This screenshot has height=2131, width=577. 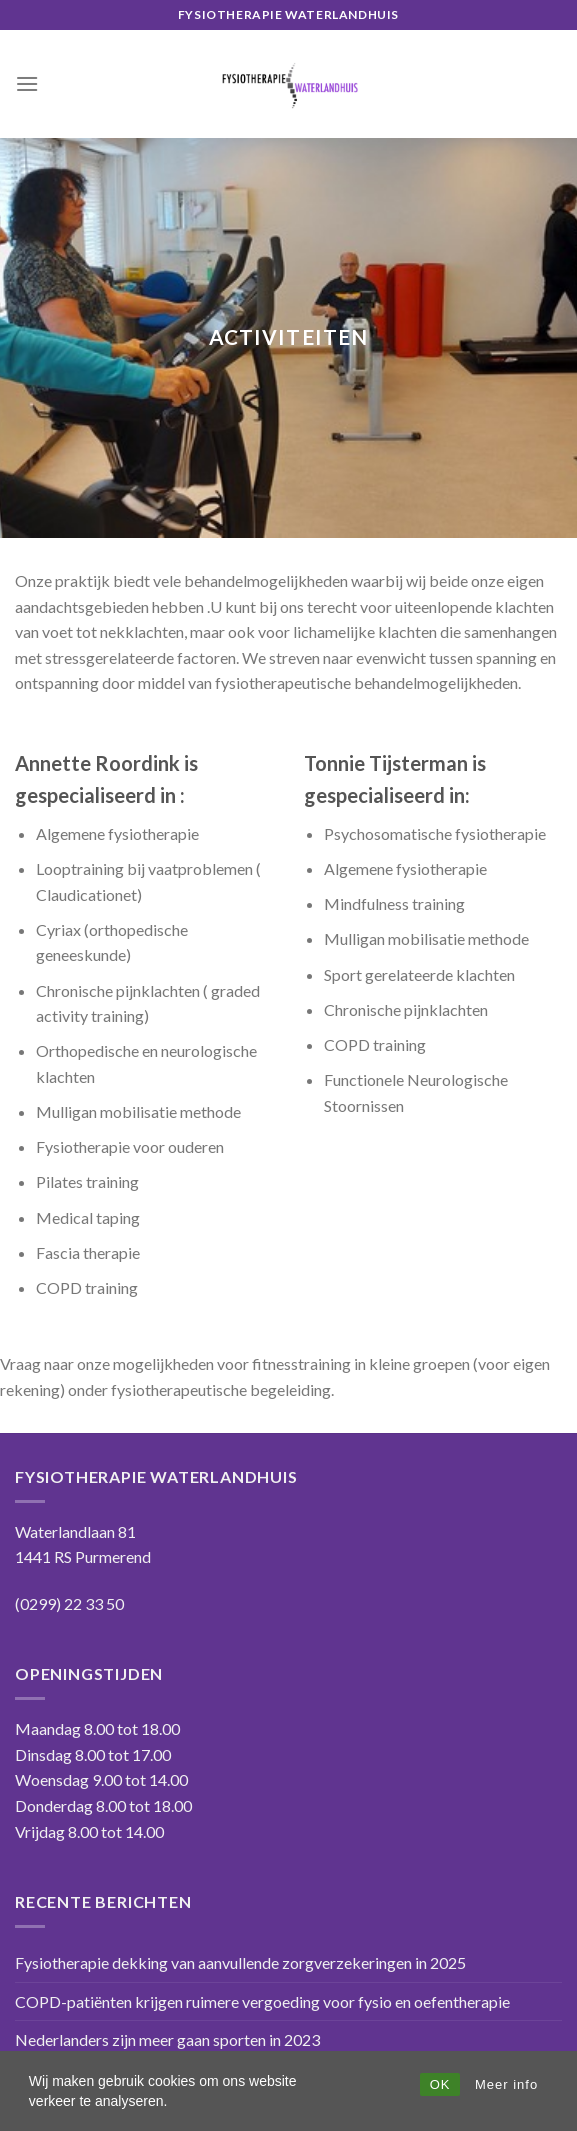 What do you see at coordinates (167, 2039) in the screenshot?
I see `Nederlanders zijn meer gaan sporten in 2023` at bounding box center [167, 2039].